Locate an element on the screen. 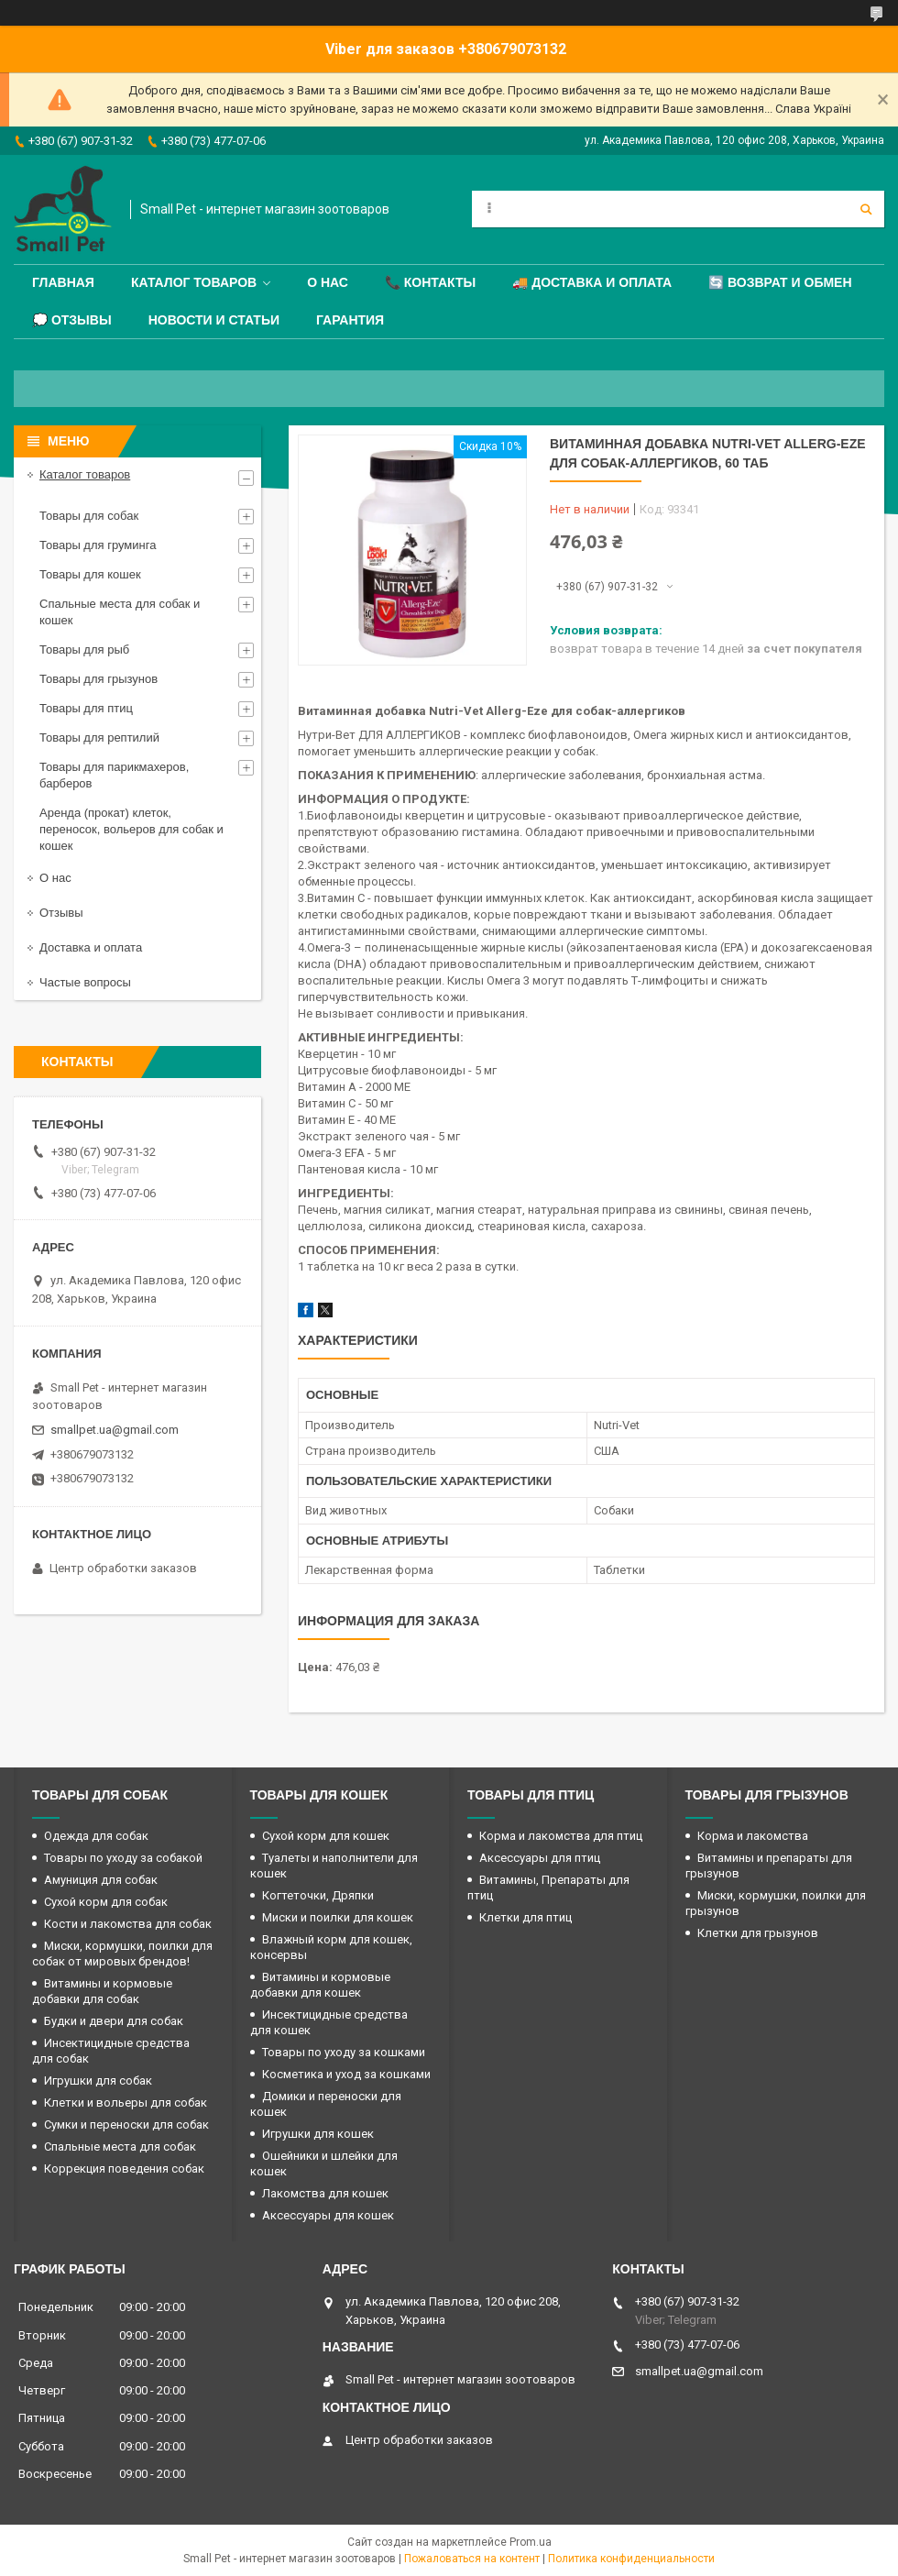  Косметика и уход за кошками is located at coordinates (346, 2074).